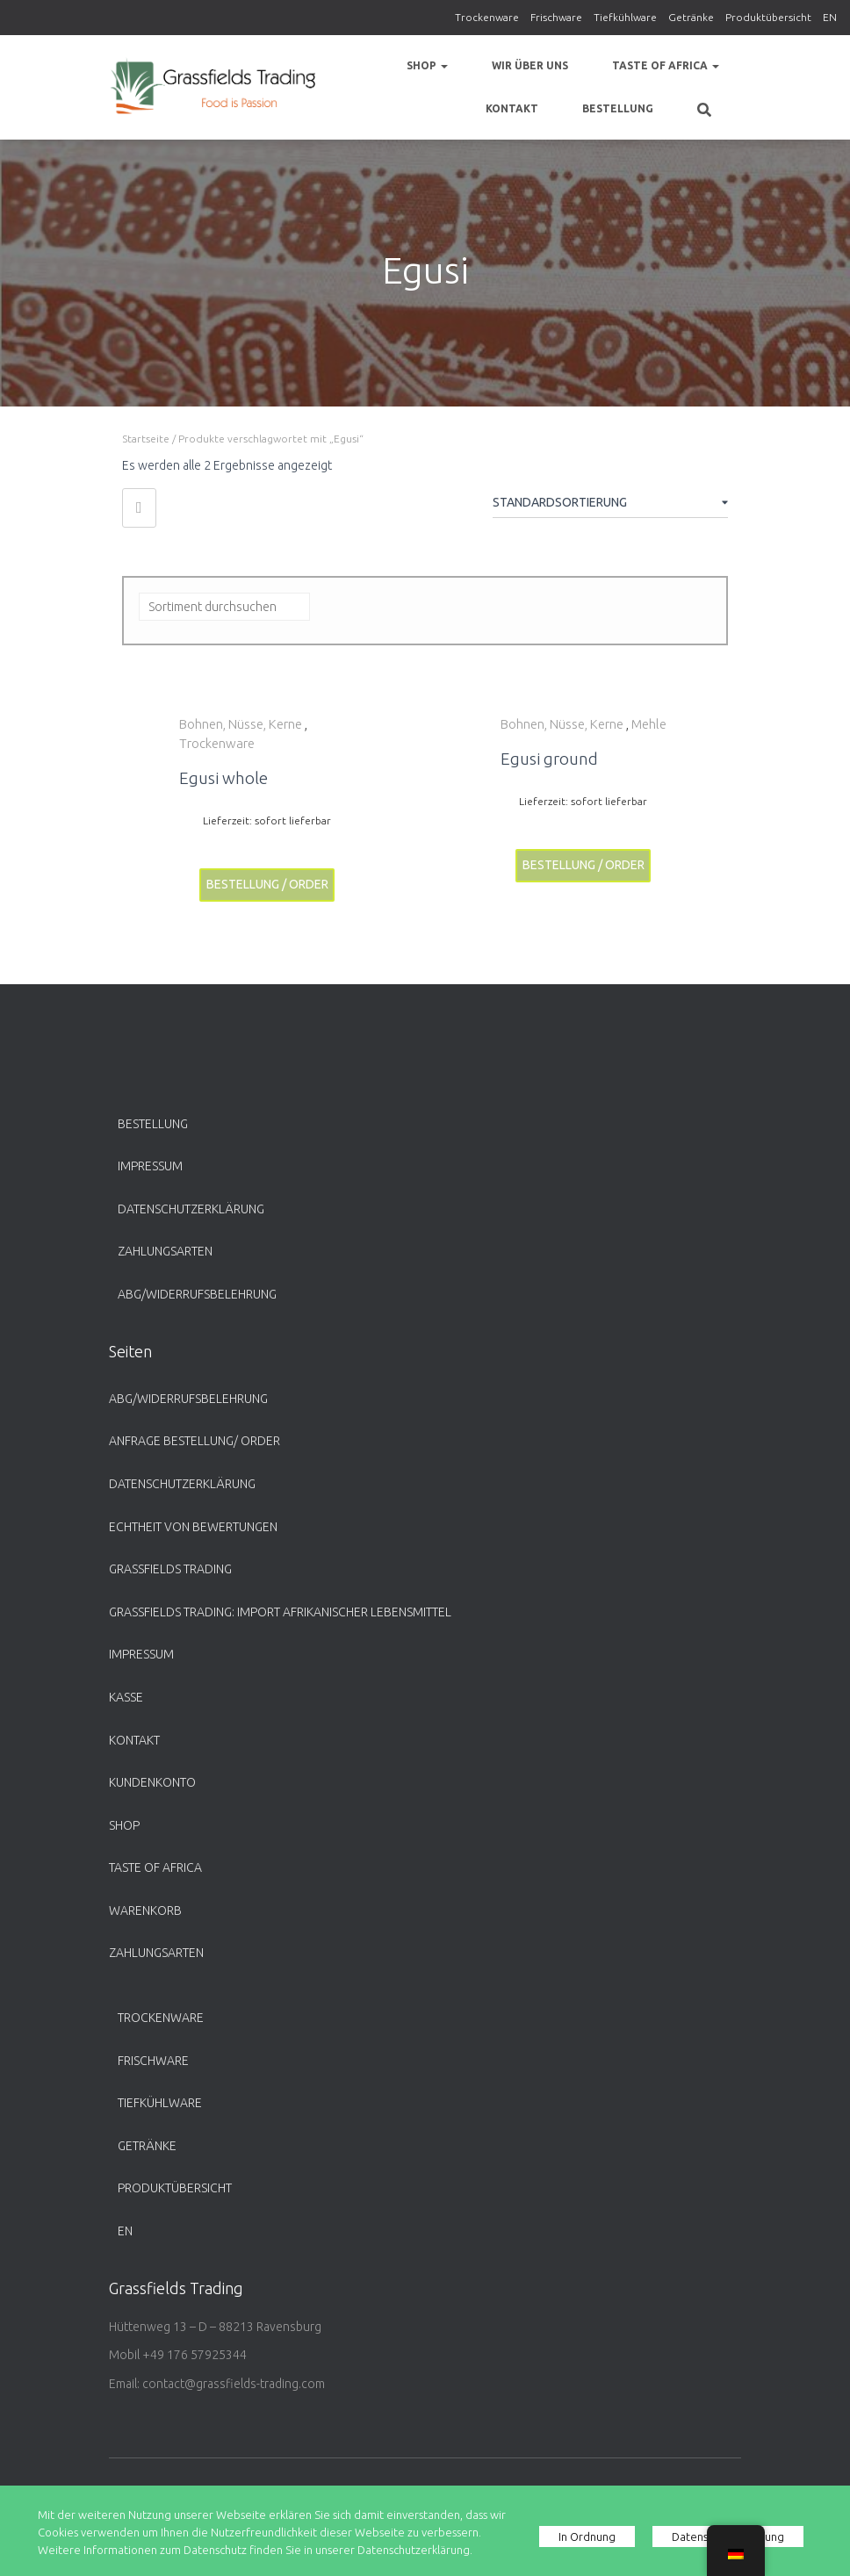  What do you see at coordinates (617, 108) in the screenshot?
I see `Bestellung` at bounding box center [617, 108].